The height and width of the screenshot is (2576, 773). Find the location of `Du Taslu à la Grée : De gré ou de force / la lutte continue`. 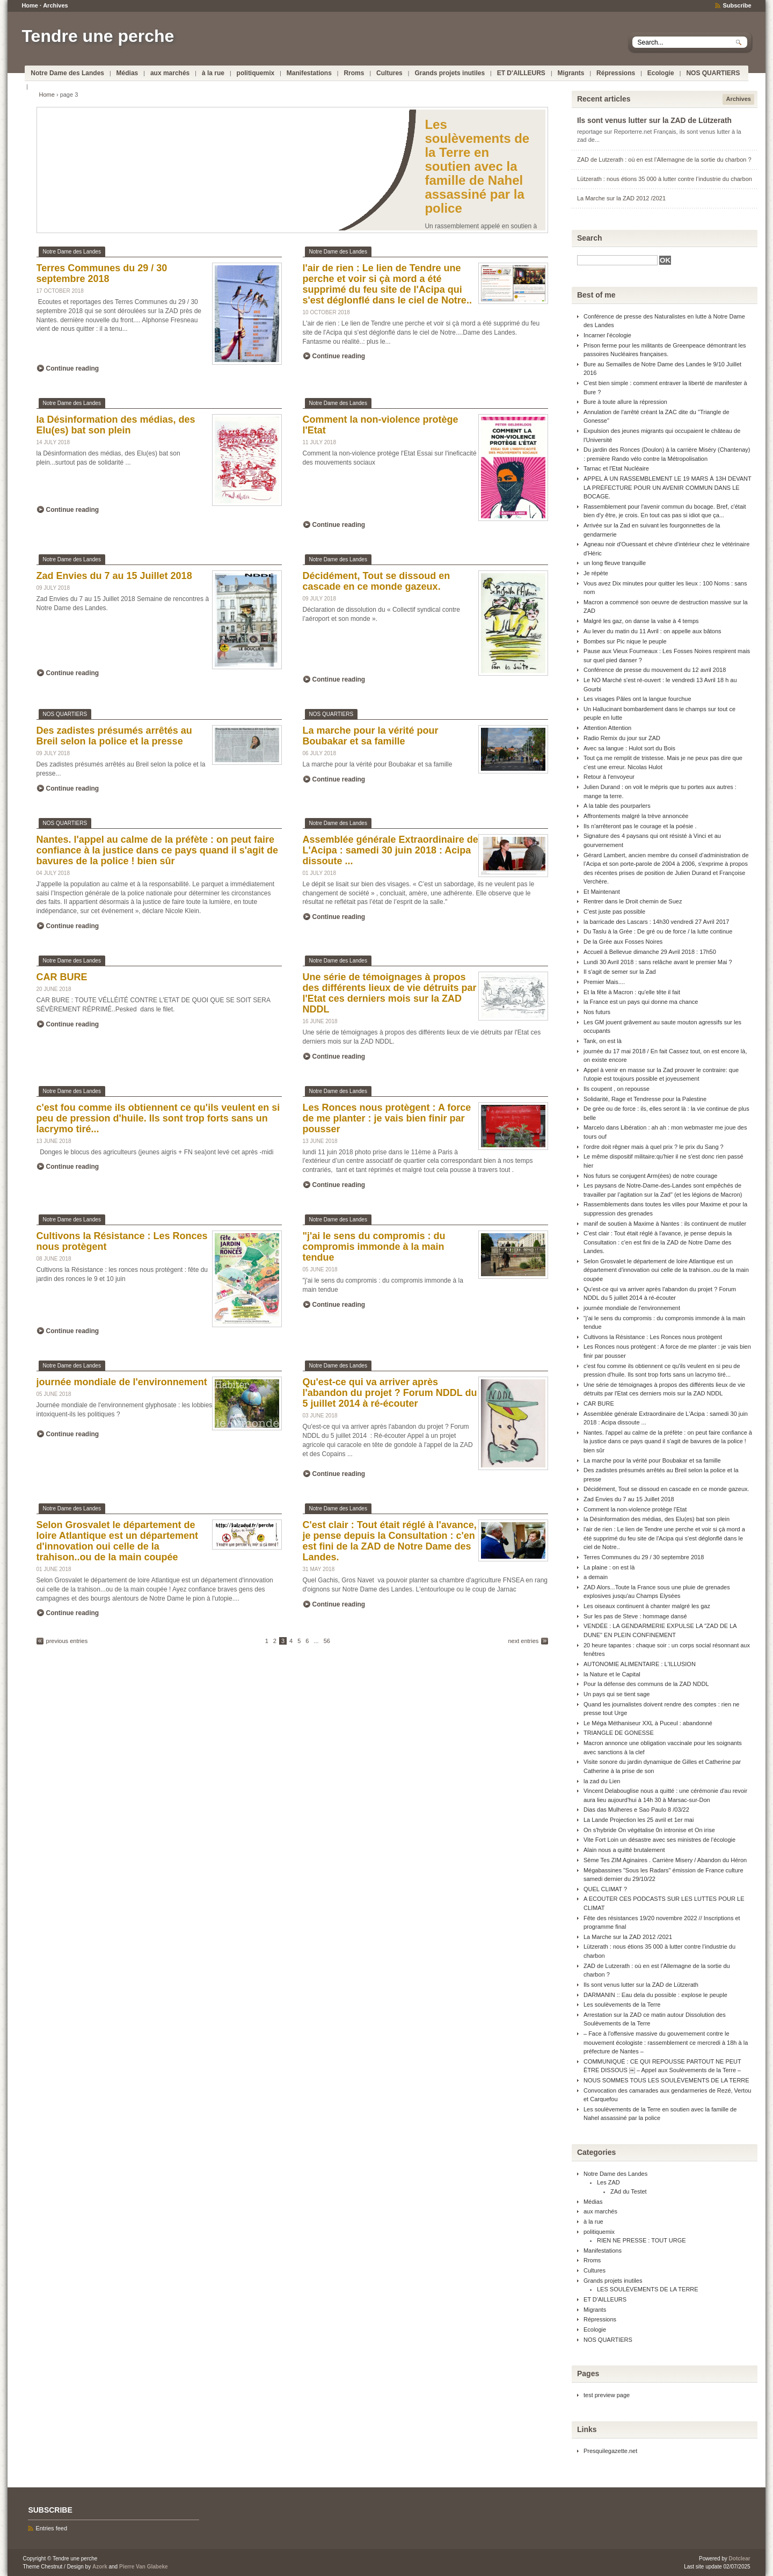

Du Taslu à la Grée : De gré ou de force / la lutte continue is located at coordinates (658, 931).